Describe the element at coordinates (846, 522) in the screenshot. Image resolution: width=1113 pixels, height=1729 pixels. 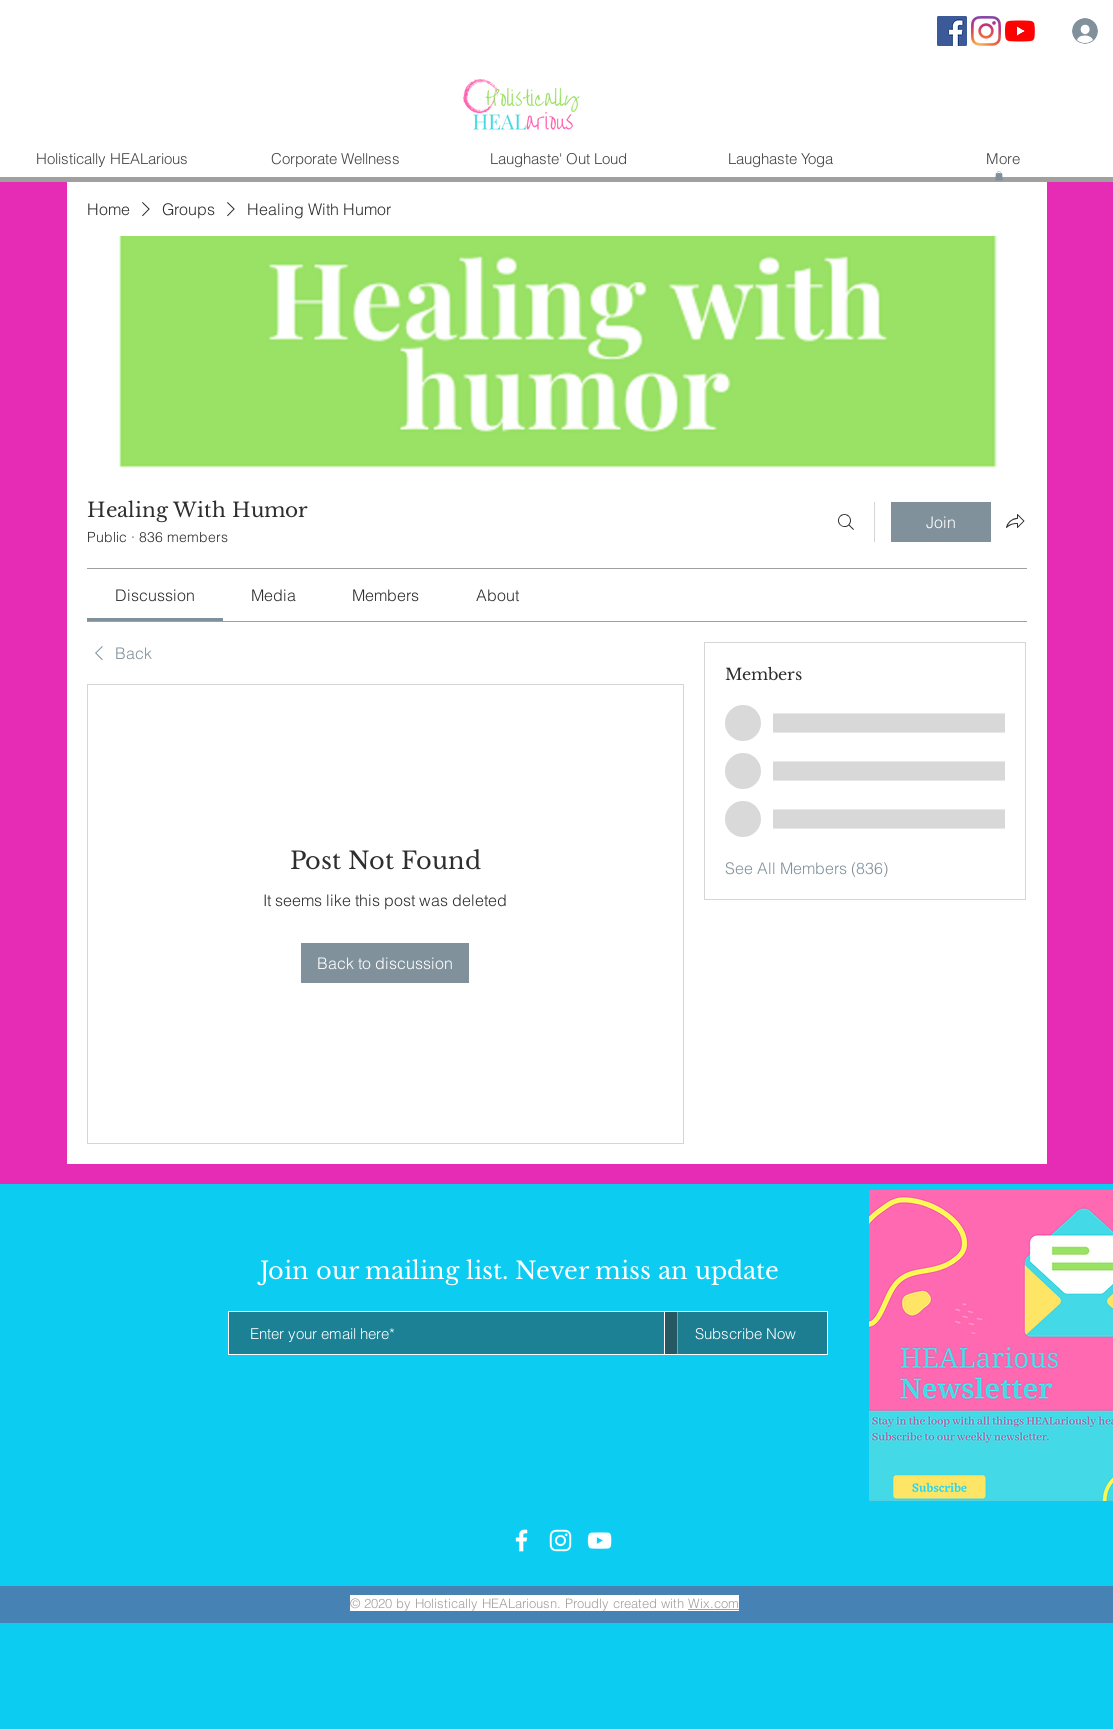
I see `[Search]` at that location.